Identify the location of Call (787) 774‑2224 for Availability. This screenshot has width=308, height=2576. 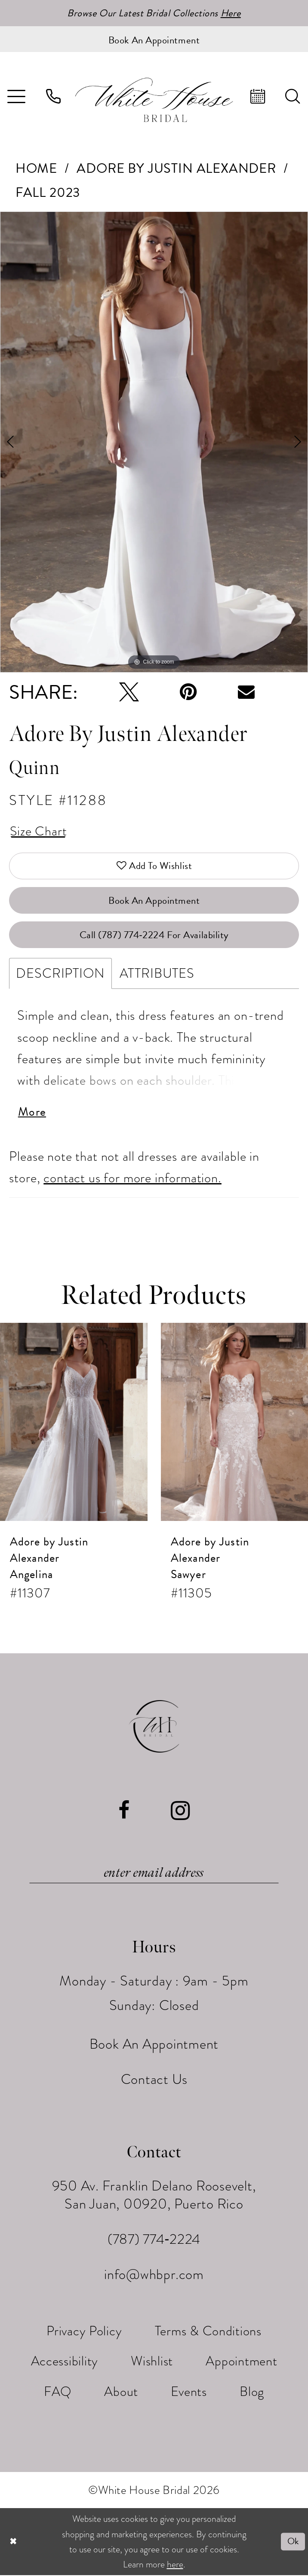
(154, 935).